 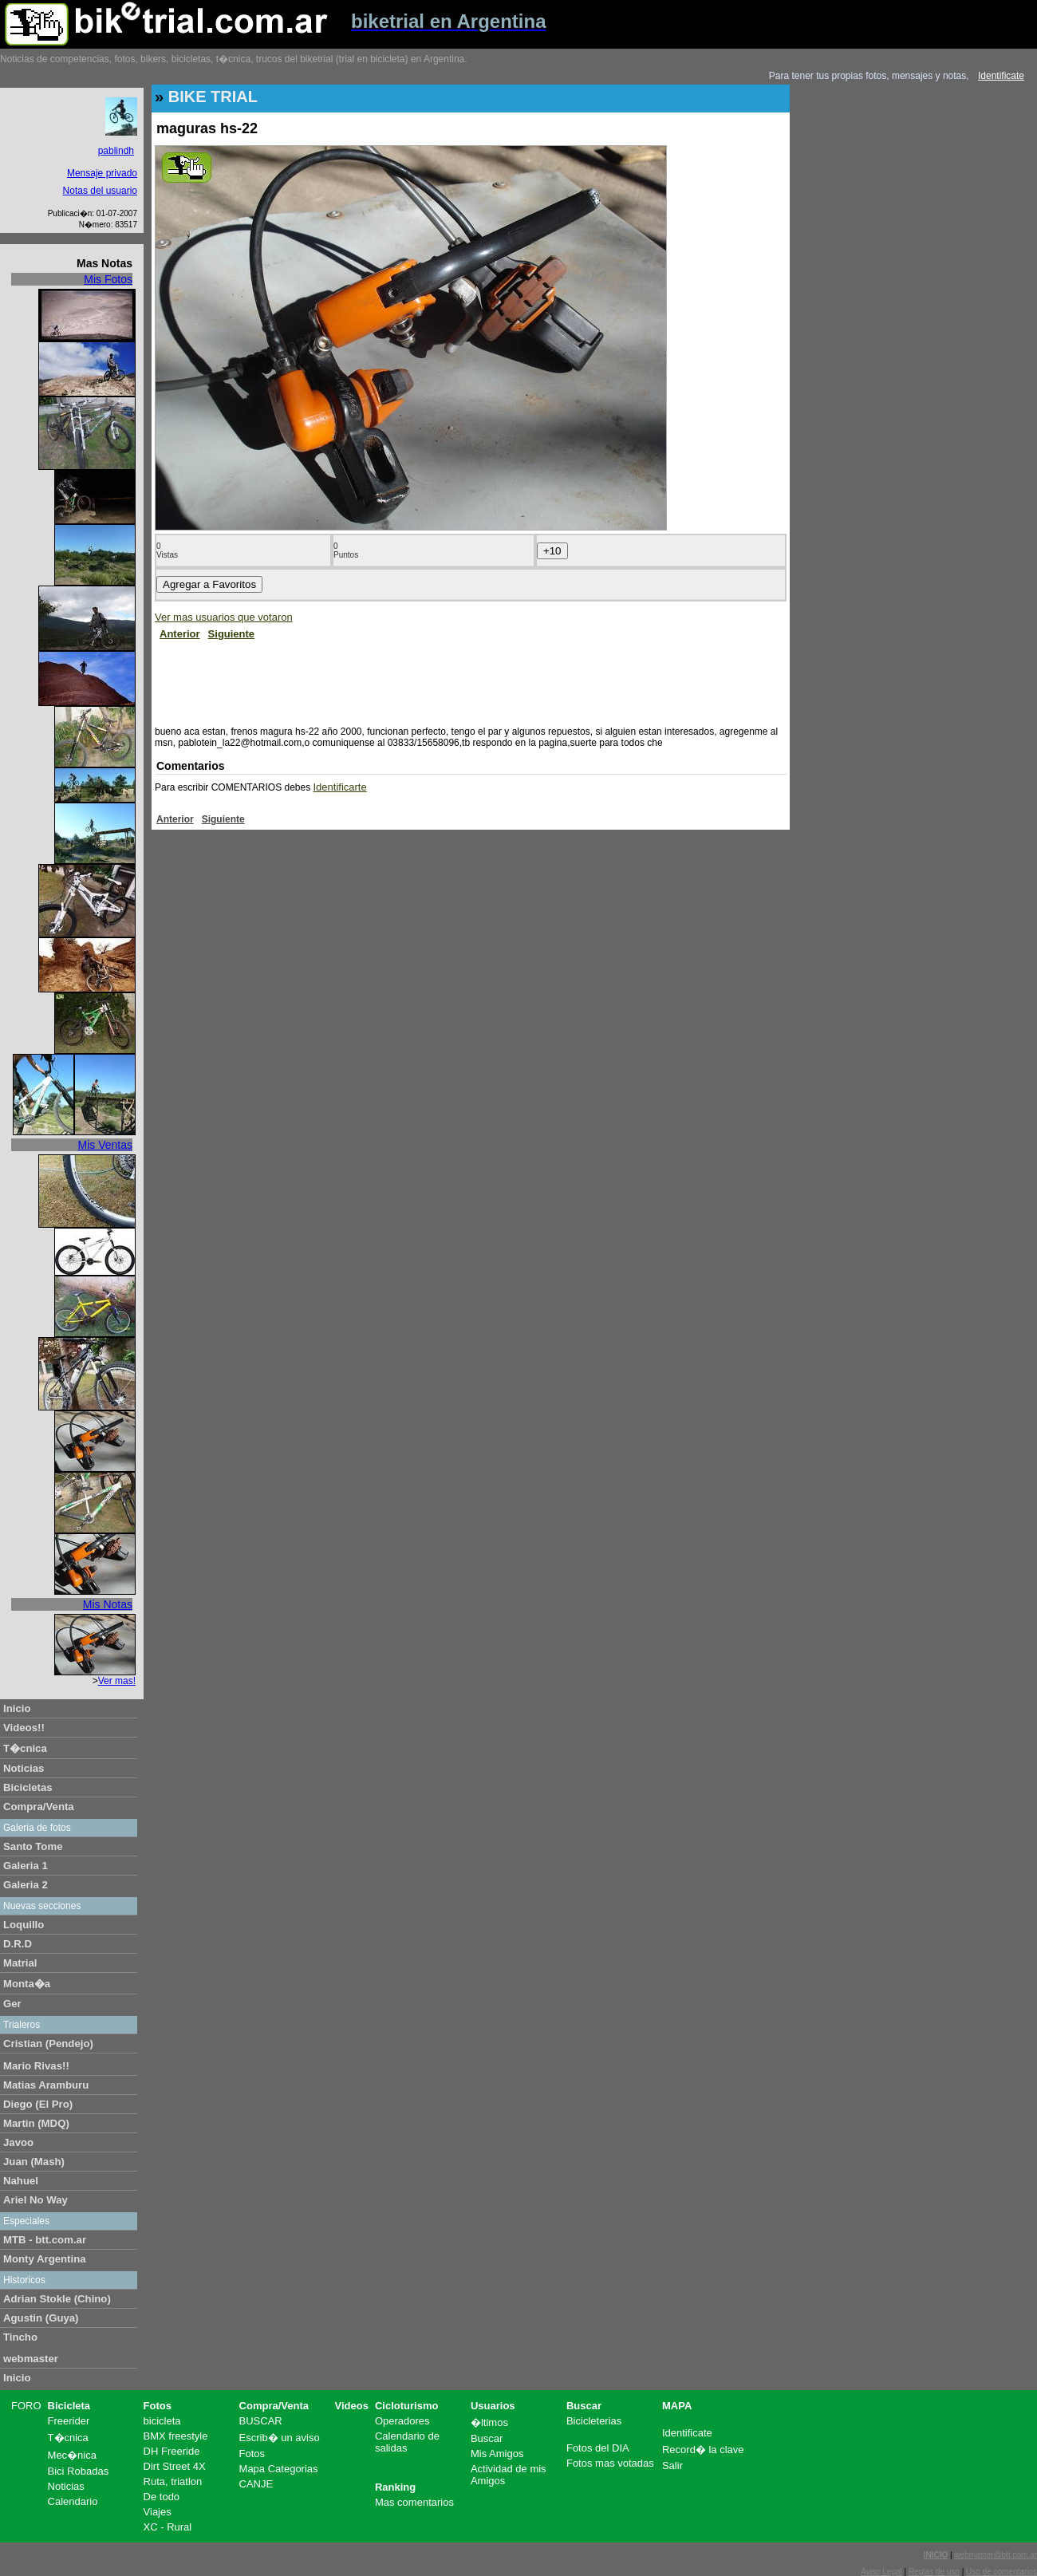 I want to click on Salir, so click(x=672, y=2465).